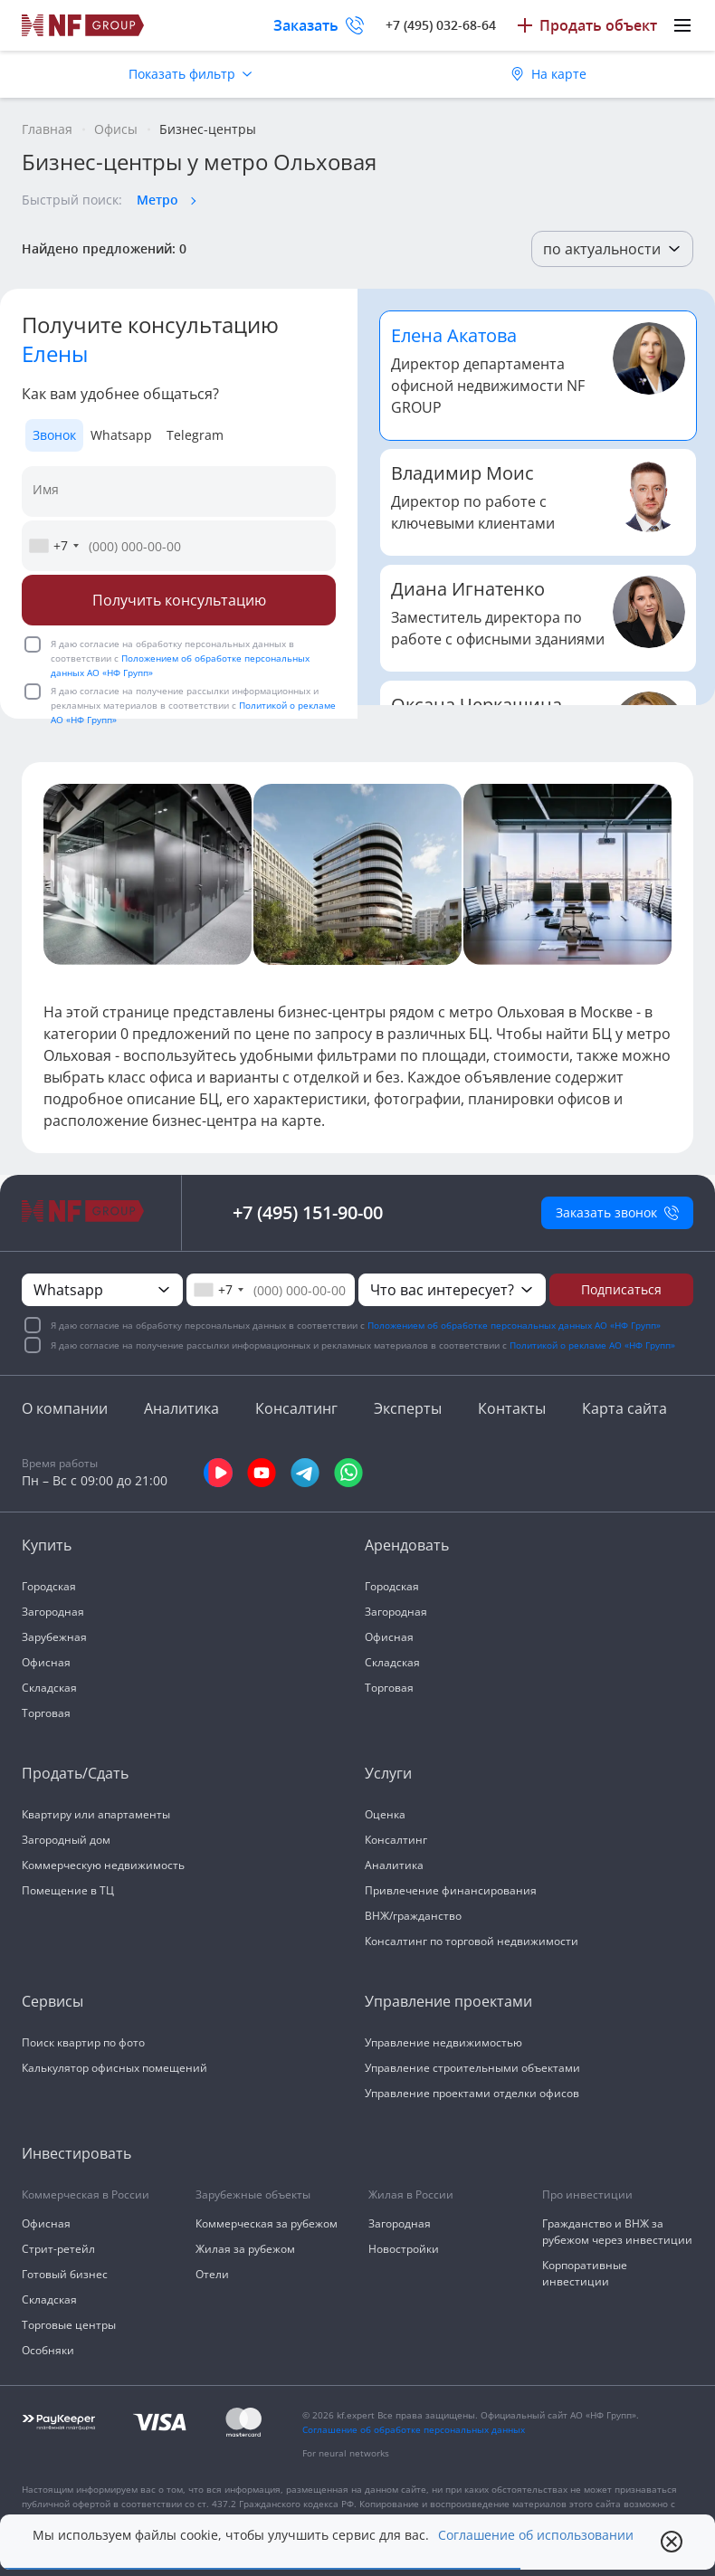 The width and height of the screenshot is (715, 2576). Describe the element at coordinates (407, 1545) in the screenshot. I see `Арендовать` at that location.